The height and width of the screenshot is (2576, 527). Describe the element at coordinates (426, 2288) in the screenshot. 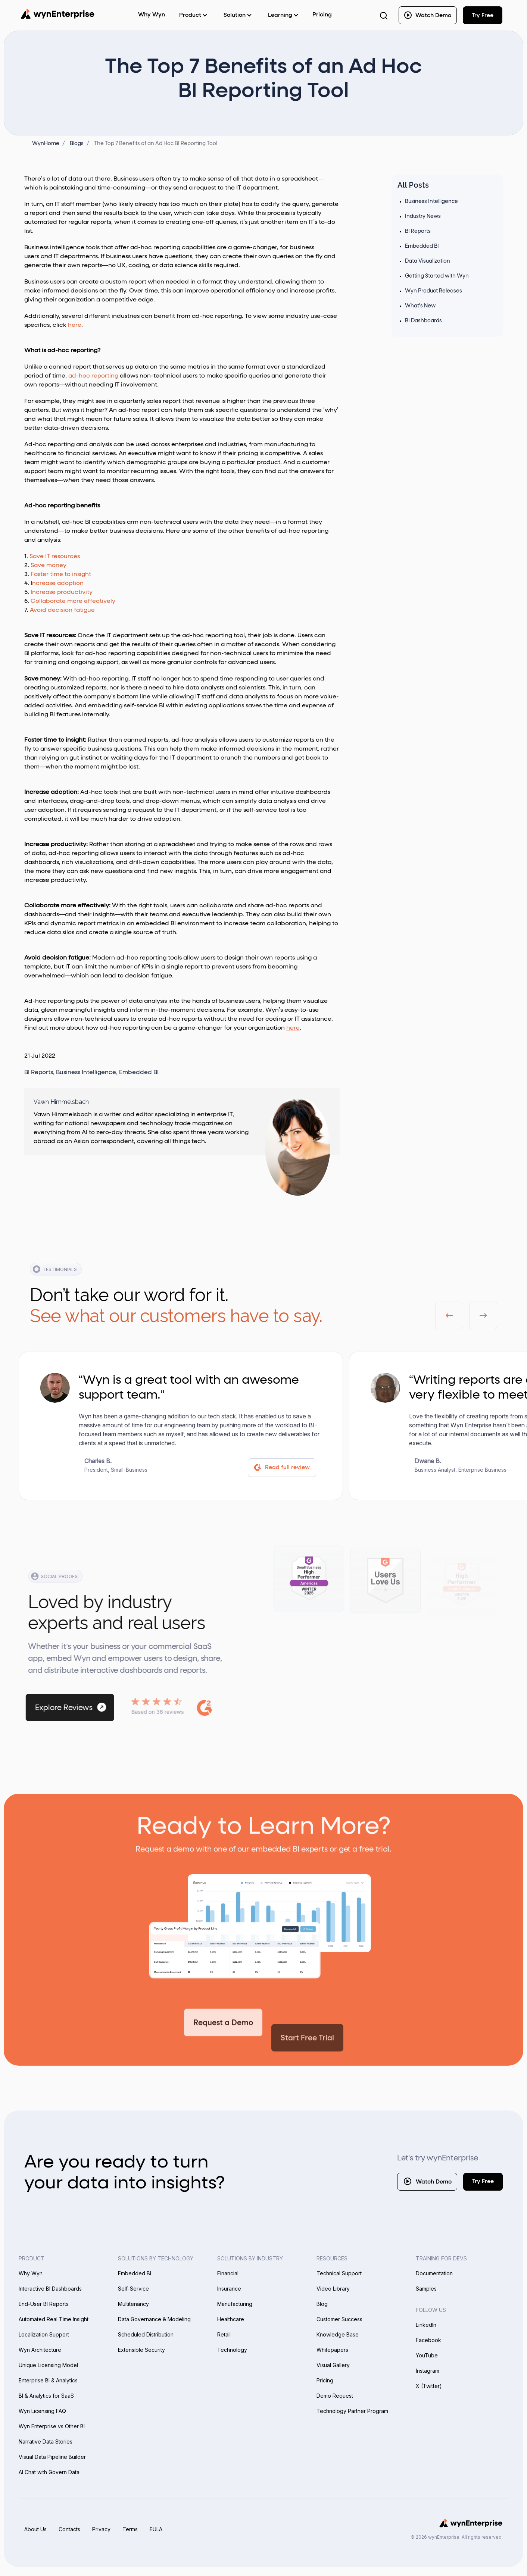

I see `Samples` at that location.